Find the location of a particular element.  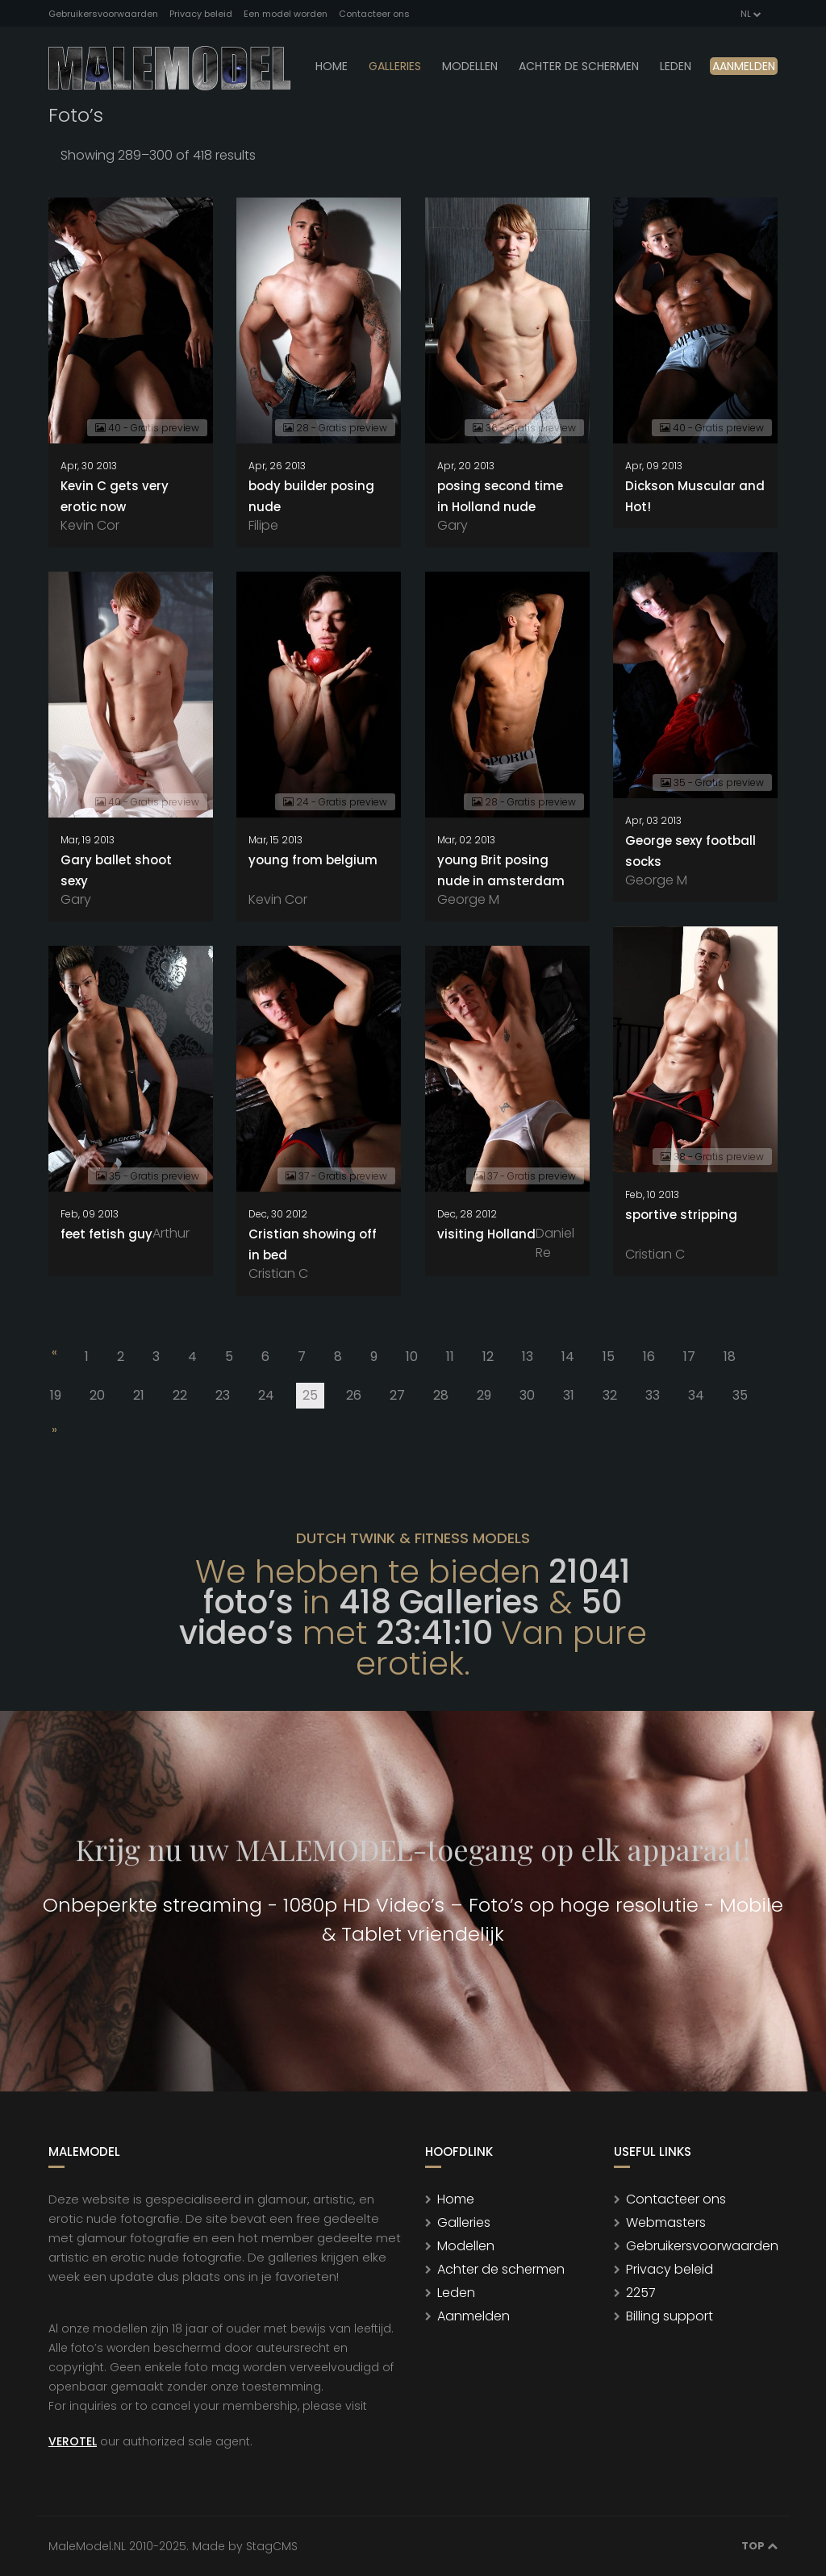

32 is located at coordinates (610, 1395).